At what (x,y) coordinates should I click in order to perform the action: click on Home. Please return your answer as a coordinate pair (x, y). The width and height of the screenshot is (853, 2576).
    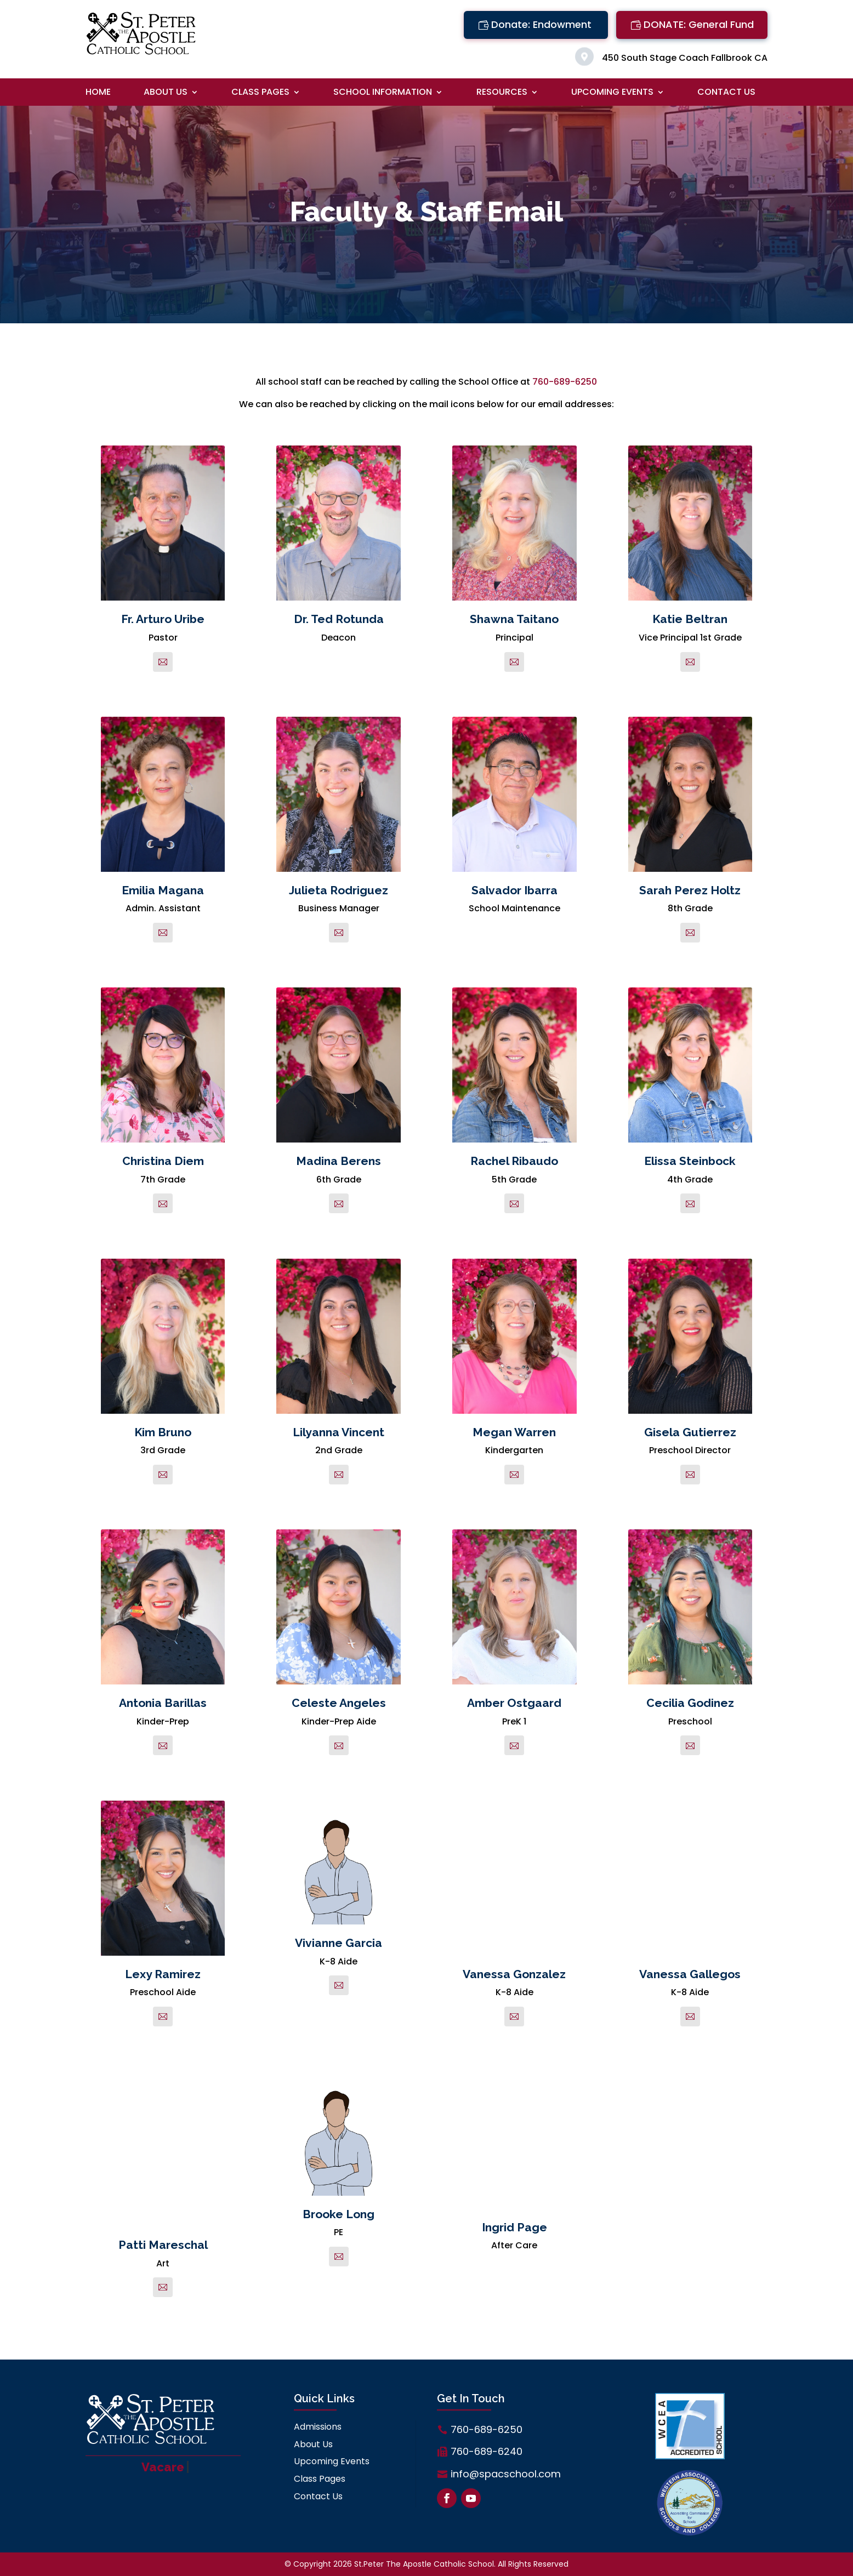
    Looking at the image, I should click on (98, 93).